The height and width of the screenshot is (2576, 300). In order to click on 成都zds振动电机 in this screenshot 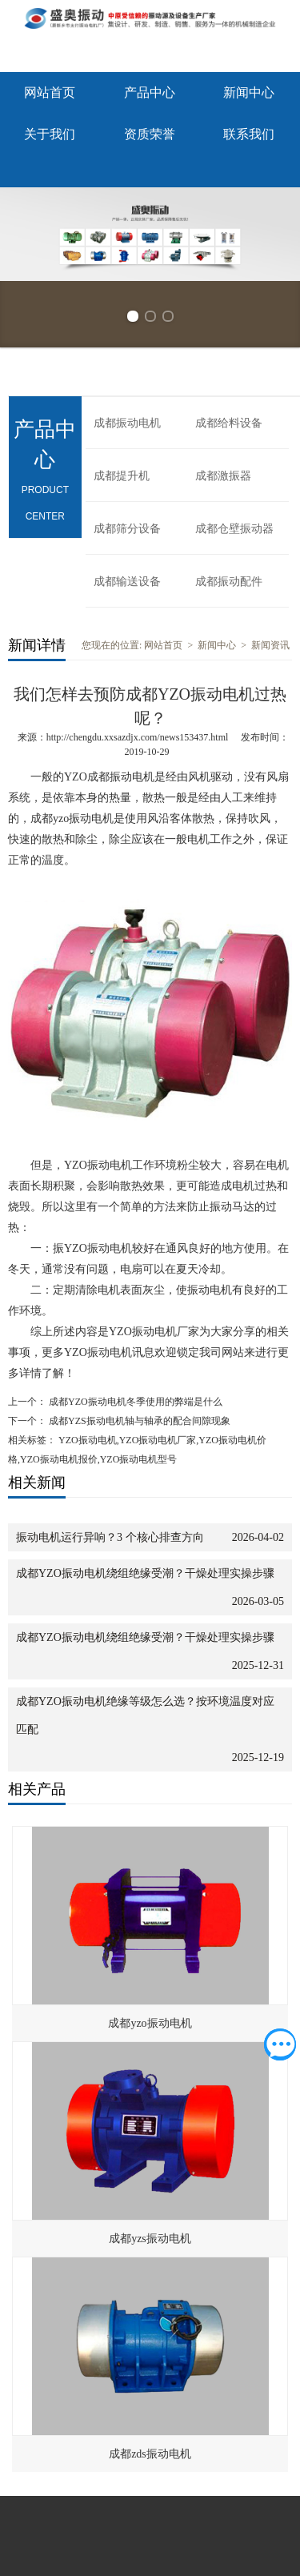, I will do `click(150, 2454)`.